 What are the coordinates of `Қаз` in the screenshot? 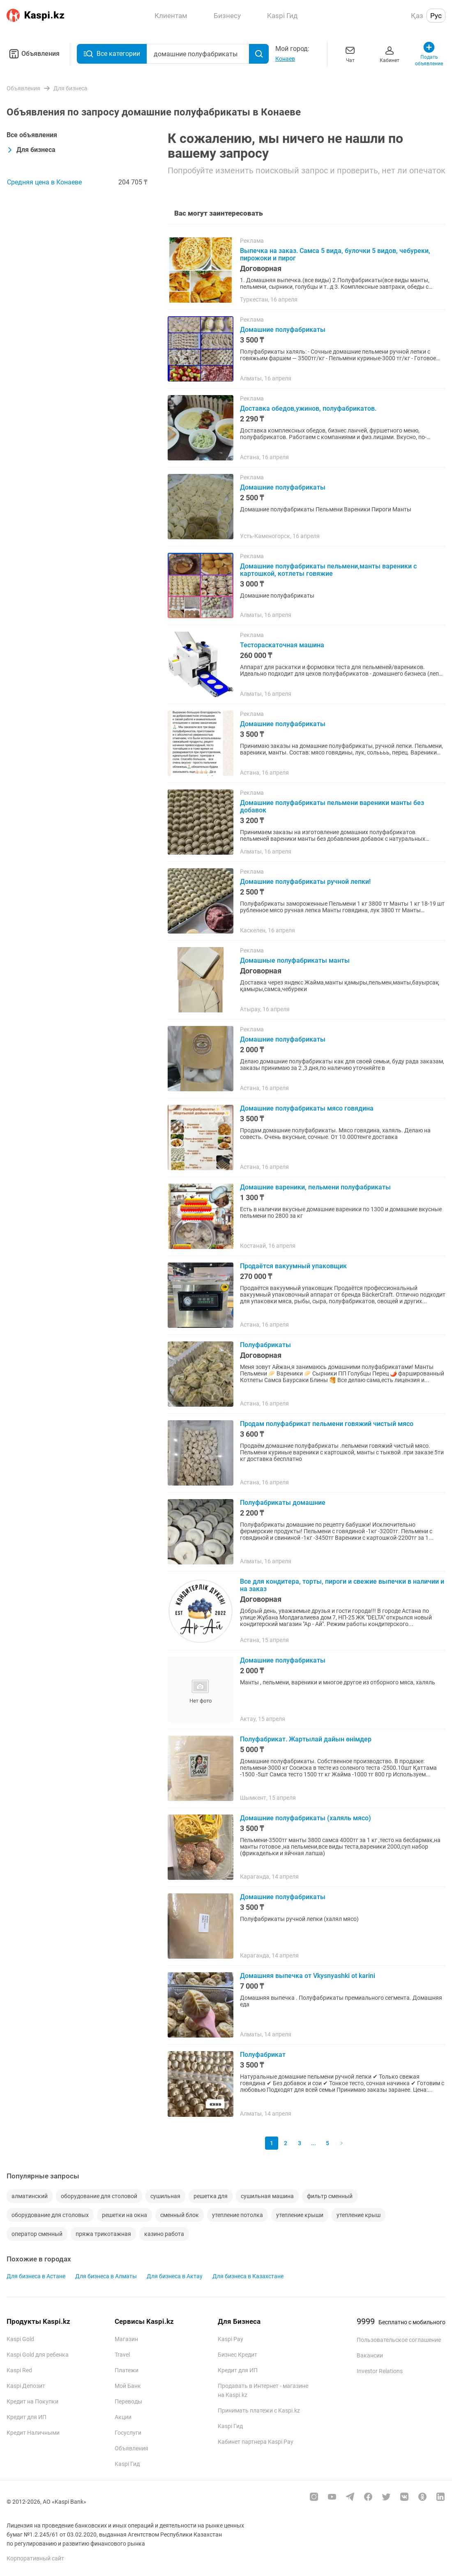 It's located at (417, 16).